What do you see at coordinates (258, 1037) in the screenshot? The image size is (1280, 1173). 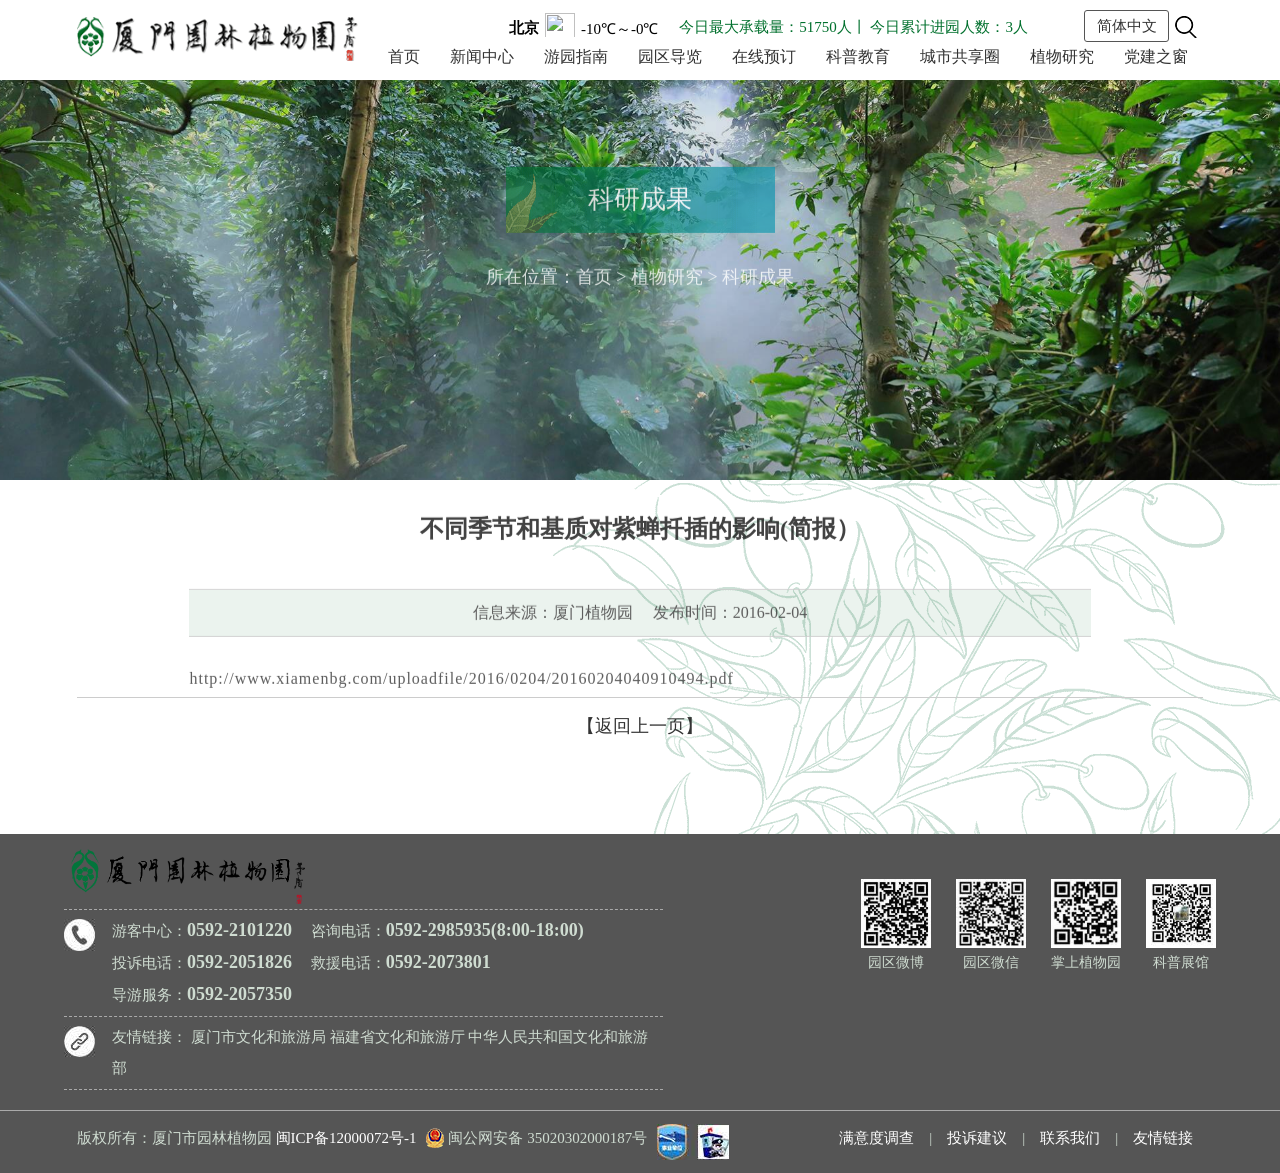 I see `厦门市文化和旅游局` at bounding box center [258, 1037].